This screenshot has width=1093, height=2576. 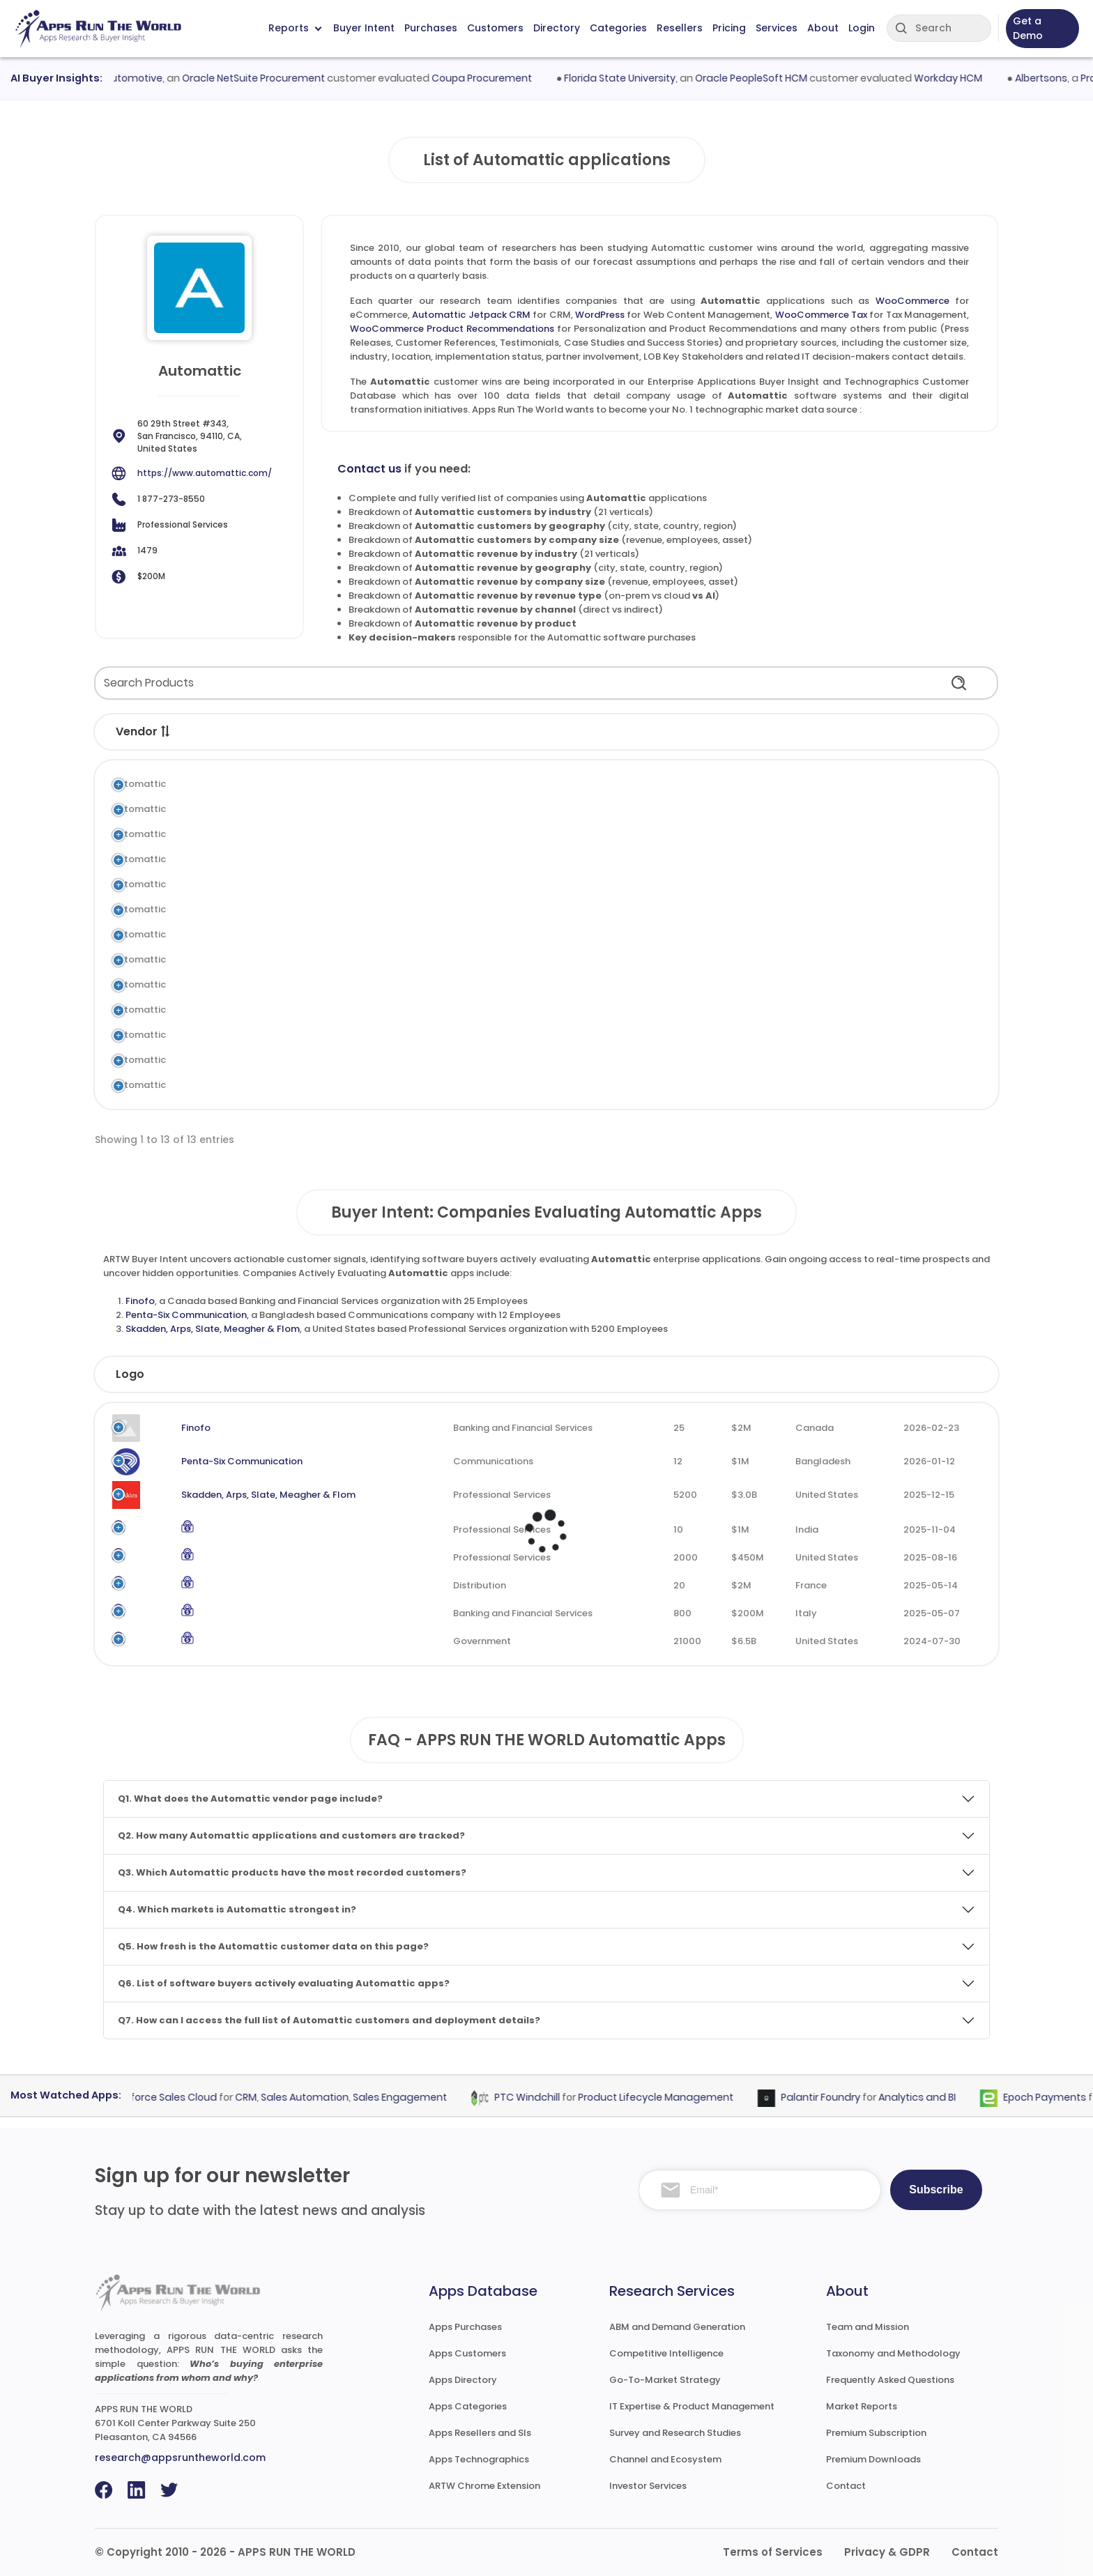 I want to click on Application Hosting and Computing Services, so click(x=564, y=984).